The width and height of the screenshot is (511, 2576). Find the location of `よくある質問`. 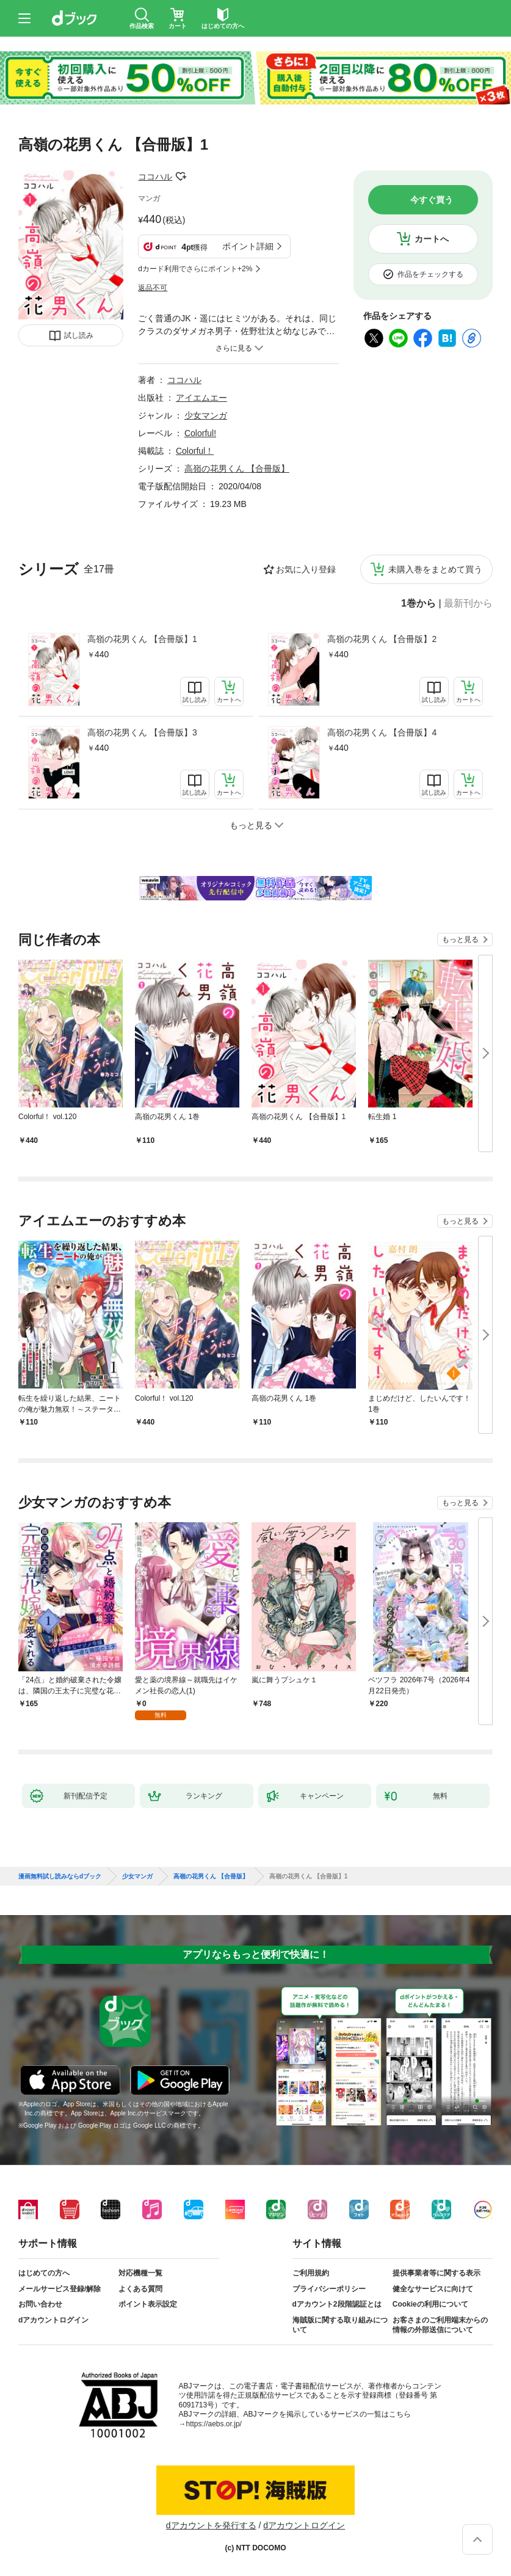

よくある質問 is located at coordinates (140, 2289).